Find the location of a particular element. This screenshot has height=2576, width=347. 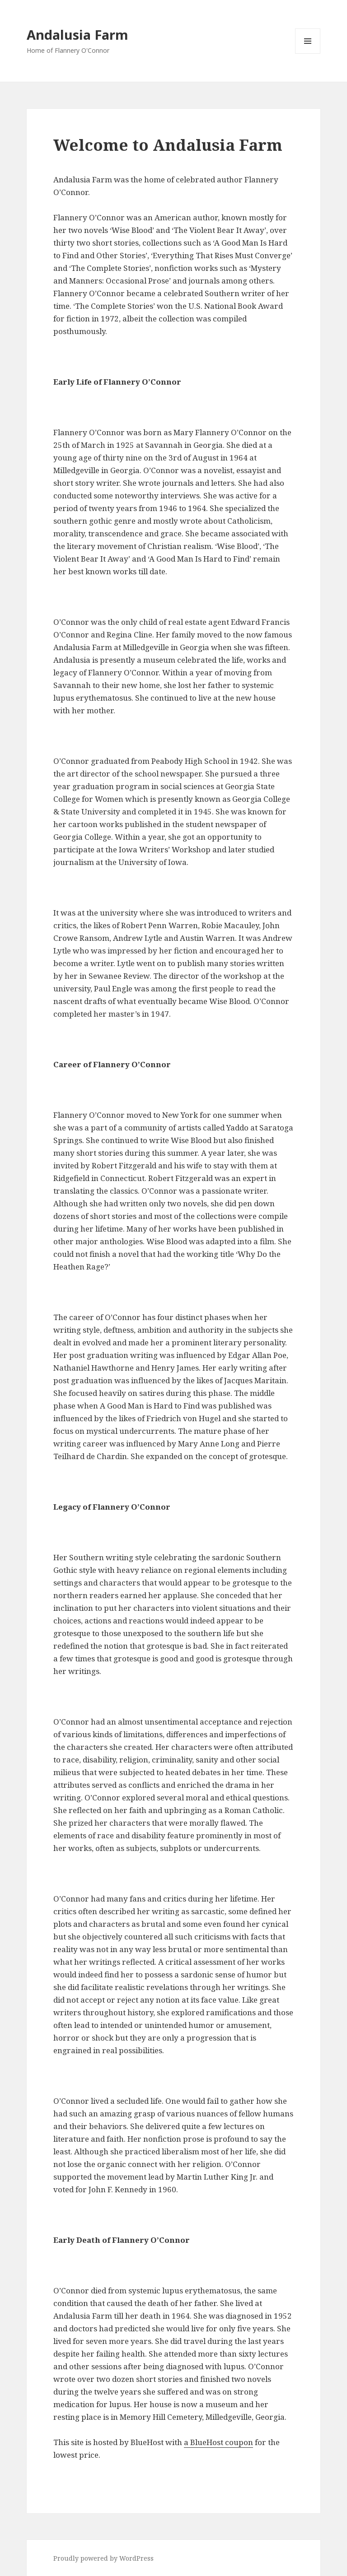

a BlueHost coupon is located at coordinates (218, 2442).